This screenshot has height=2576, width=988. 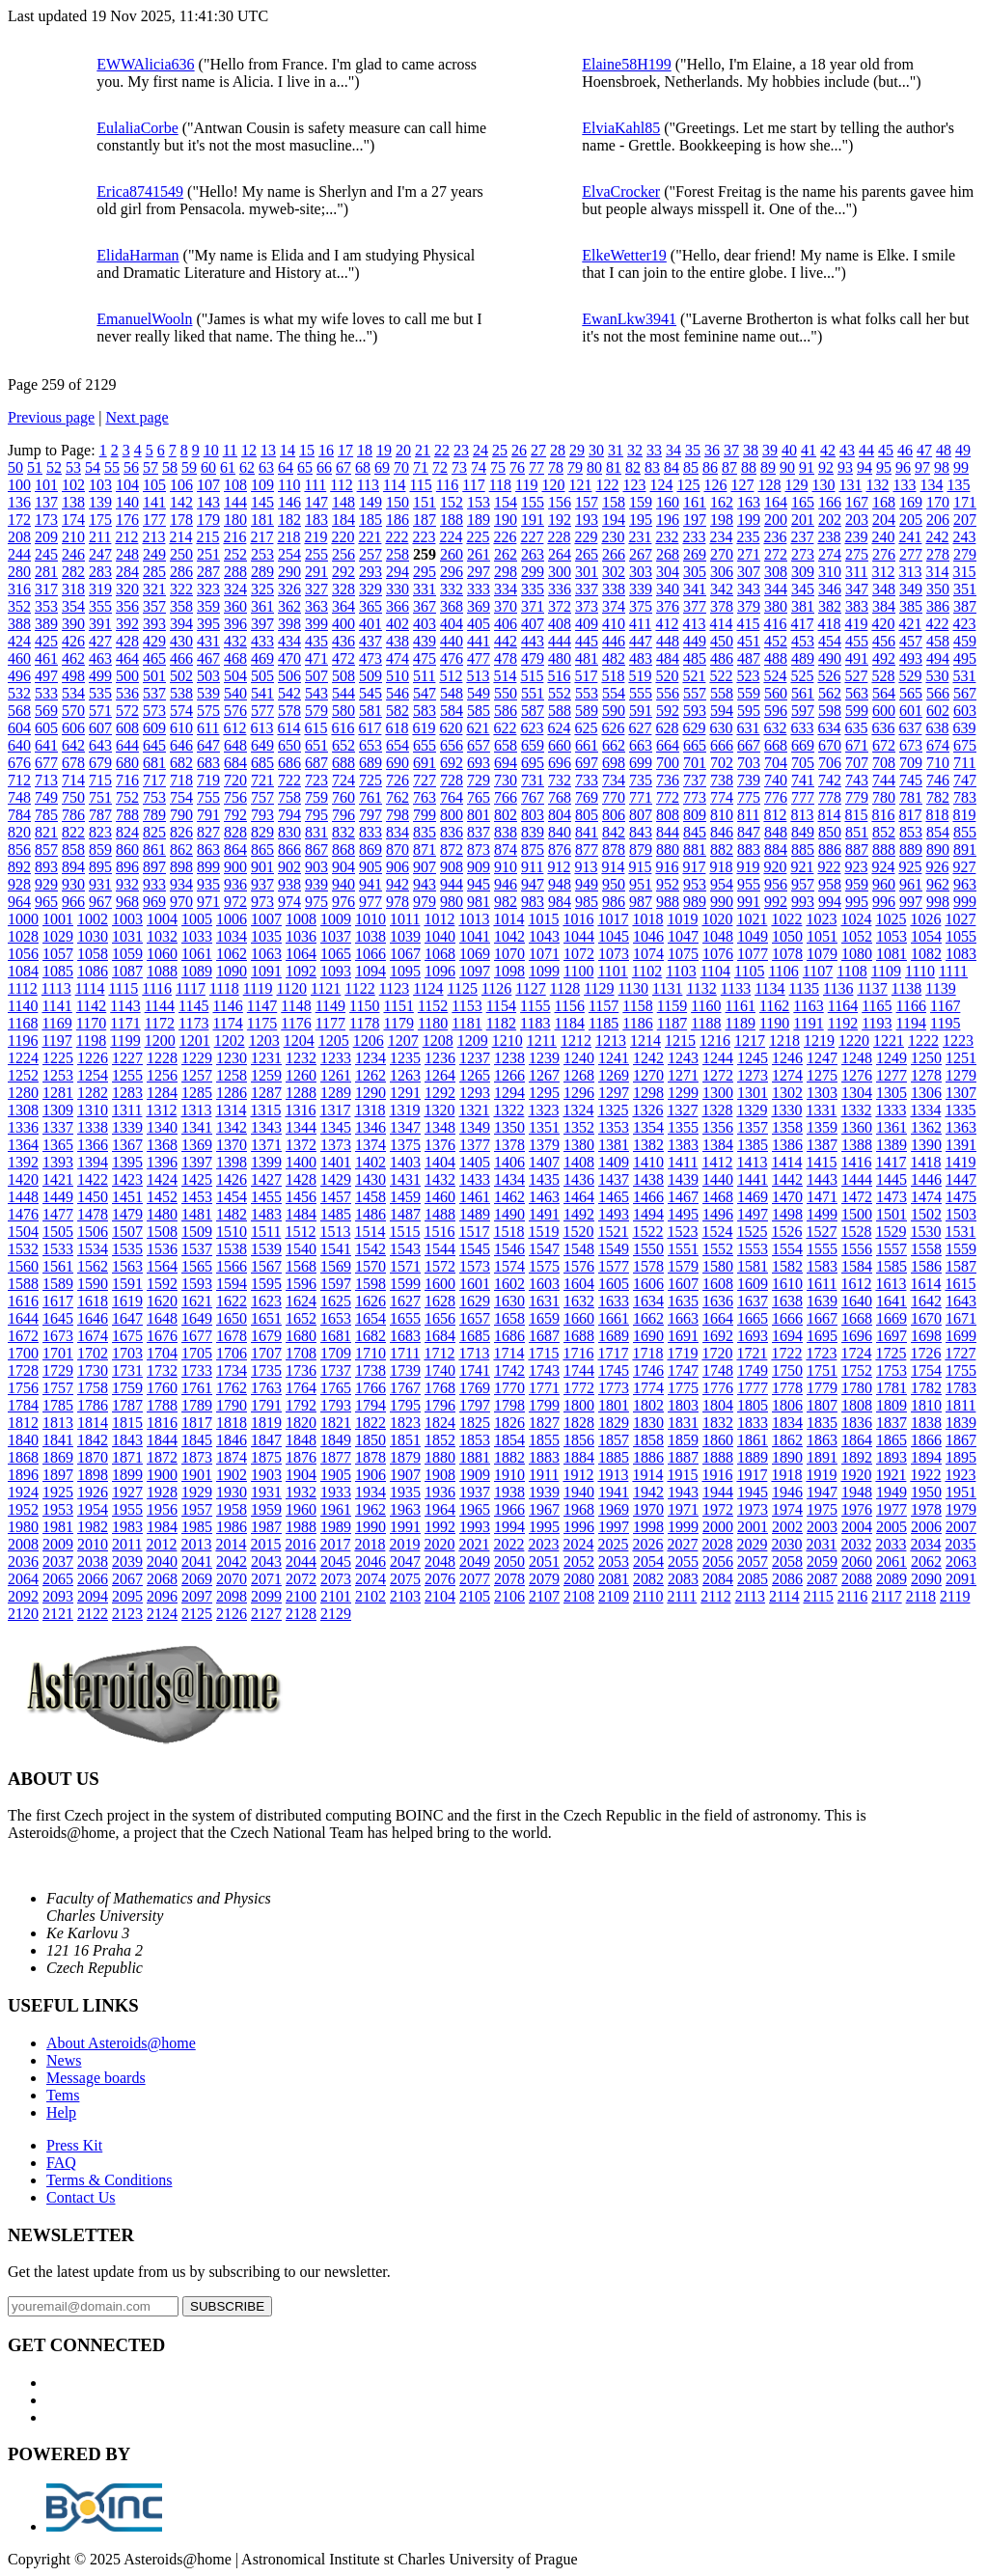 What do you see at coordinates (234, 728) in the screenshot?
I see `612` at bounding box center [234, 728].